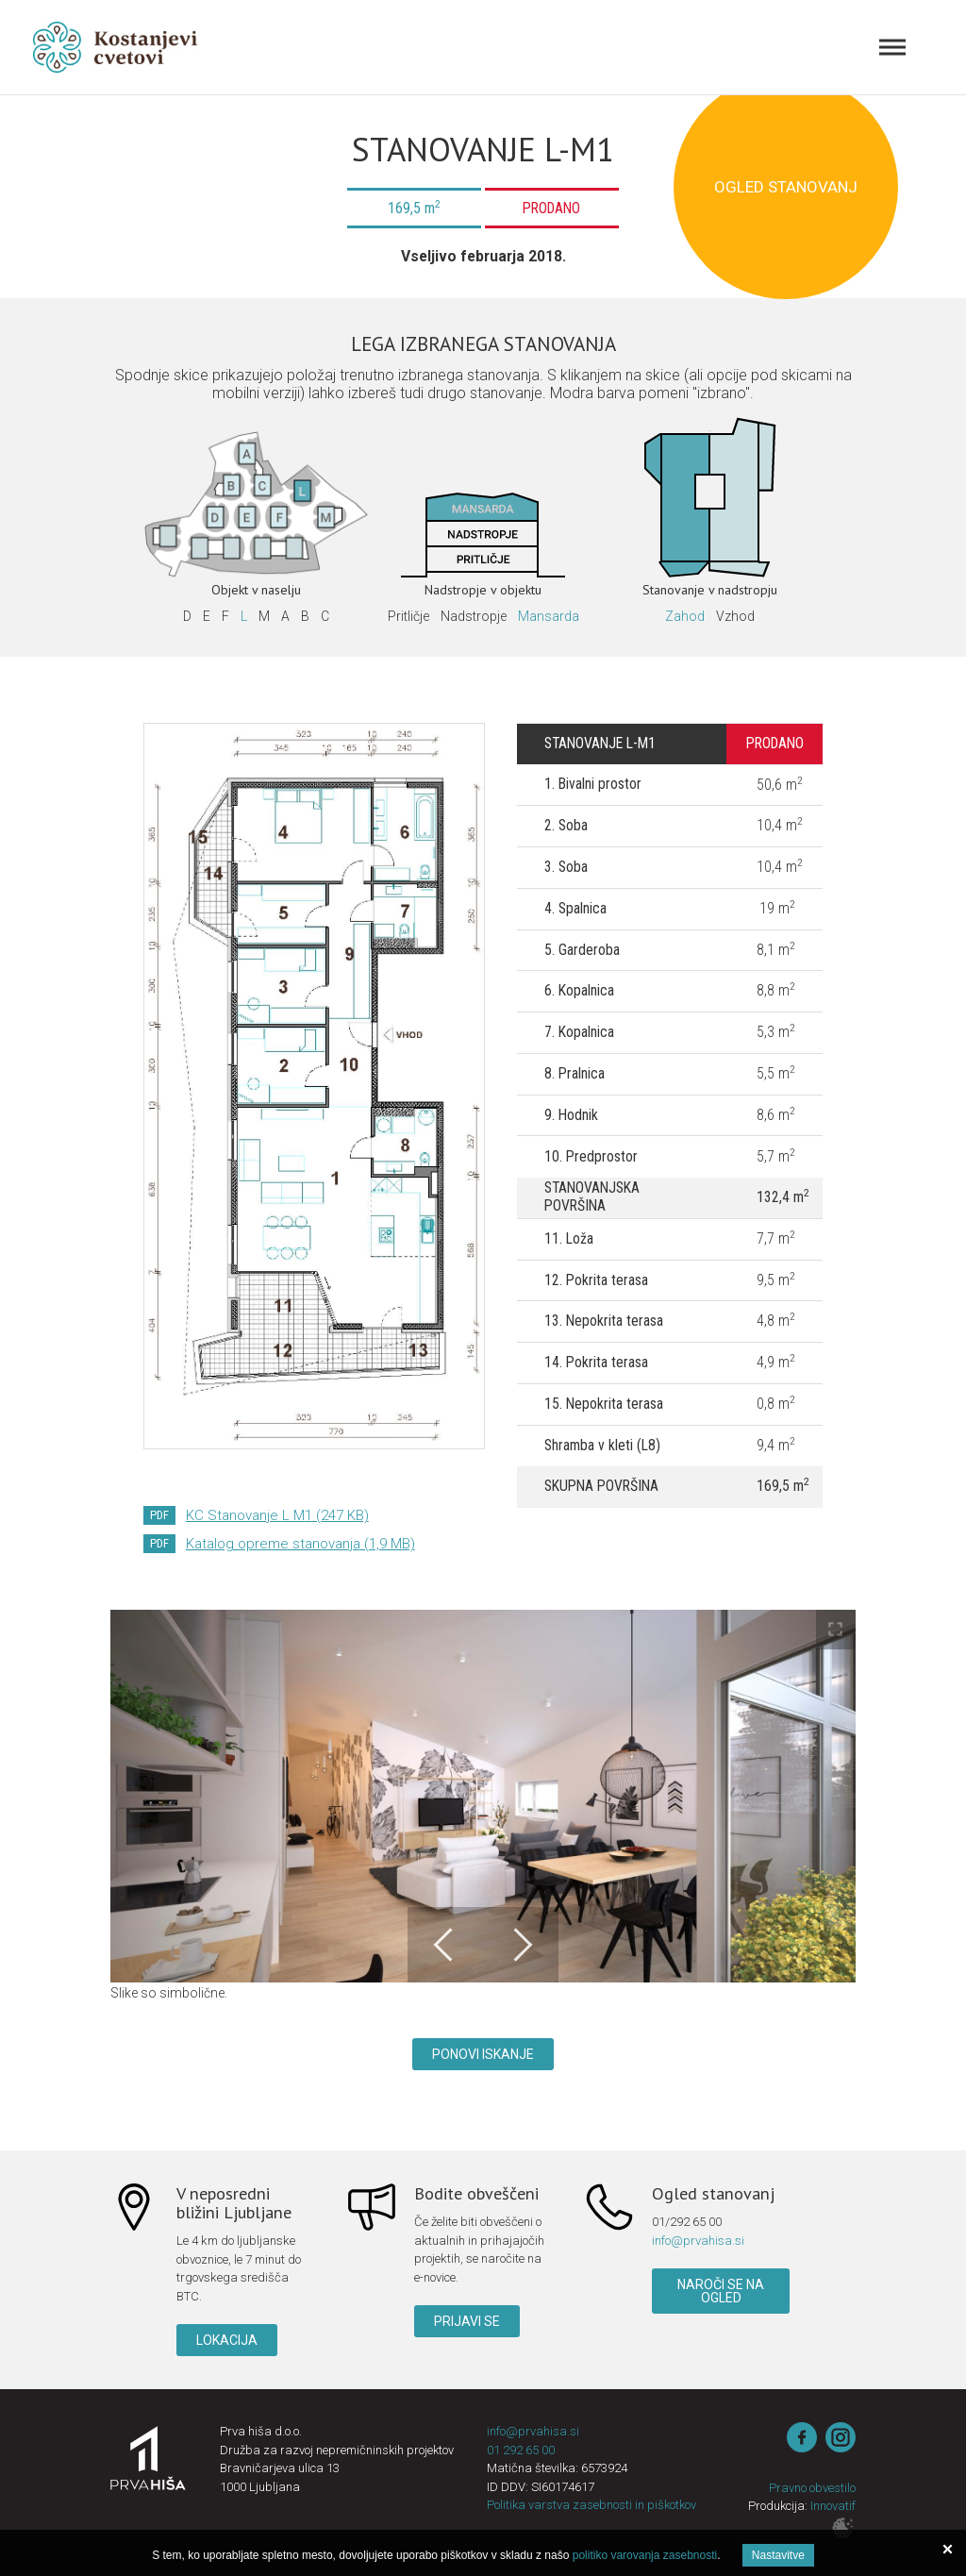  What do you see at coordinates (227, 2340) in the screenshot?
I see `Lokacija` at bounding box center [227, 2340].